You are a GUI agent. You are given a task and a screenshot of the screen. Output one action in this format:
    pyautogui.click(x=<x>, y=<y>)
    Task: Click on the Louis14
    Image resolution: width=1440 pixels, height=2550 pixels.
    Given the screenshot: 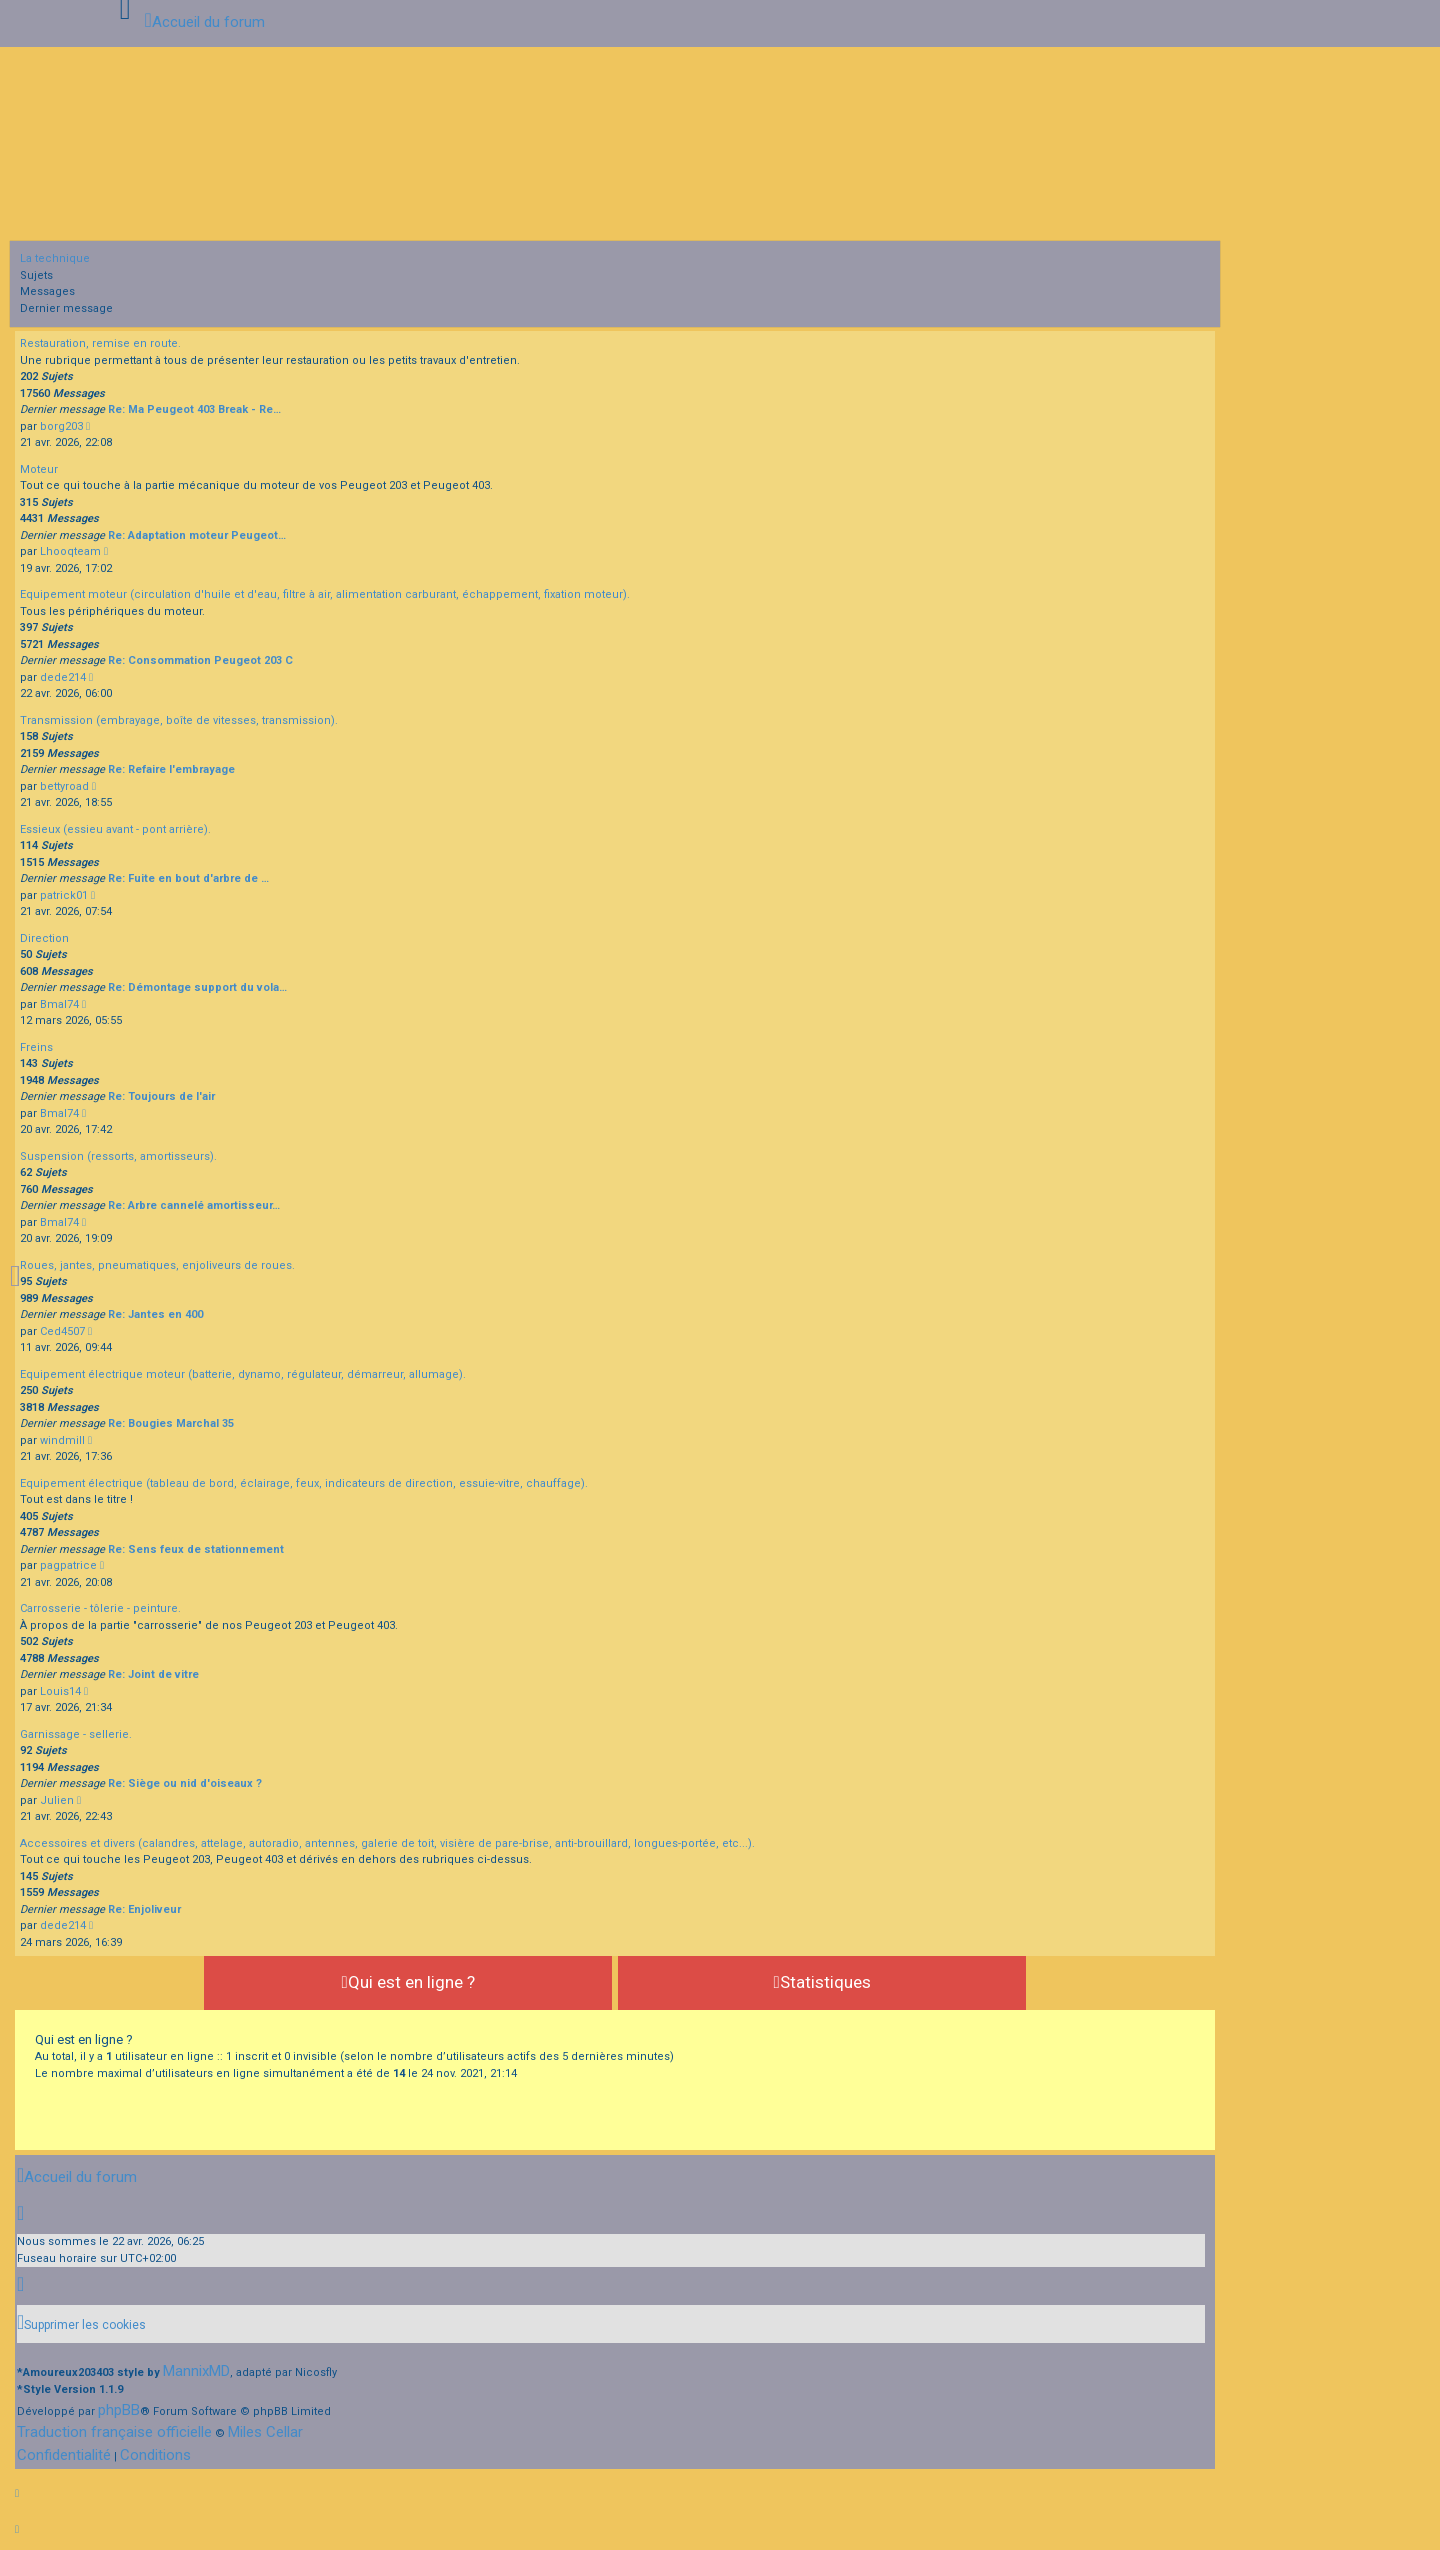 What is the action you would take?
    pyautogui.click(x=60, y=1691)
    